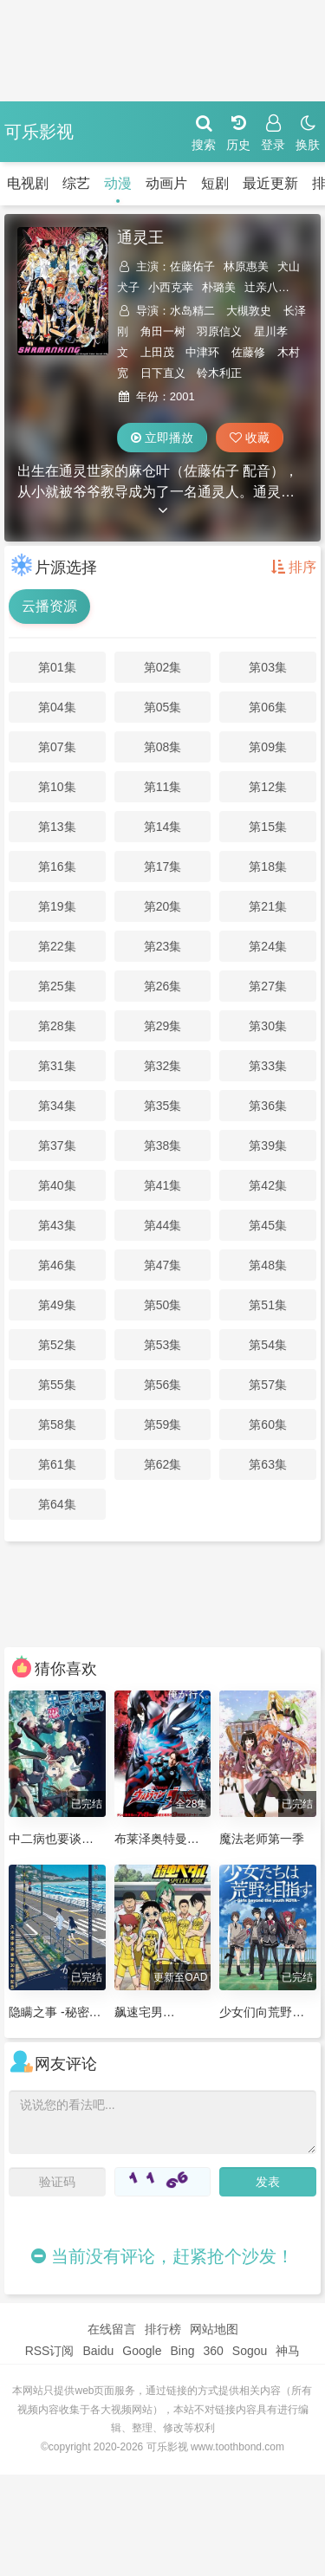 Image resolution: width=325 pixels, height=2576 pixels. I want to click on Sogou, so click(249, 2351).